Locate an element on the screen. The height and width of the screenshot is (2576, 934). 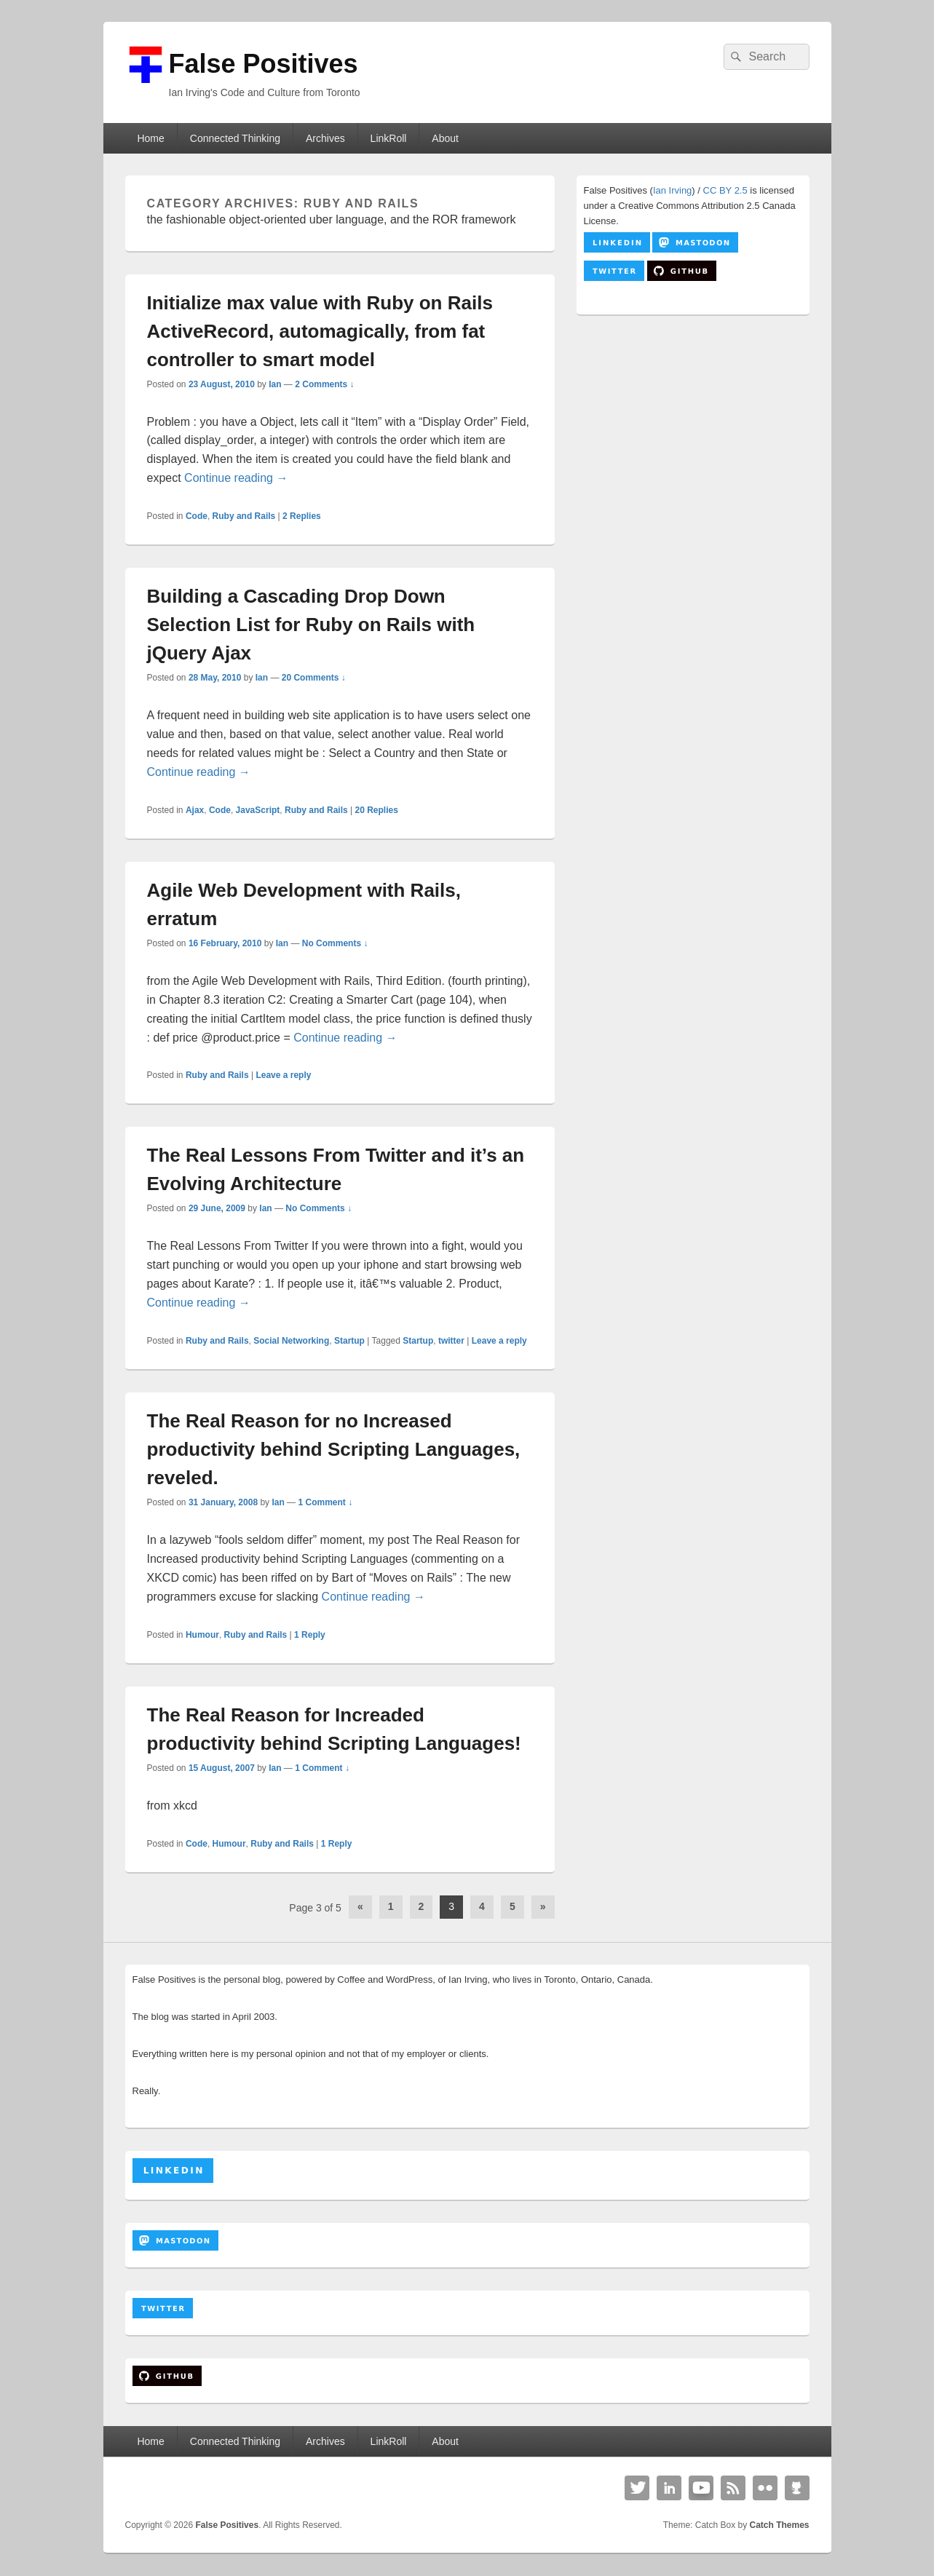
Building a Cascading Drop Down Selection List for Ruby on Rails with jQuery Ajax is located at coordinates (311, 624).